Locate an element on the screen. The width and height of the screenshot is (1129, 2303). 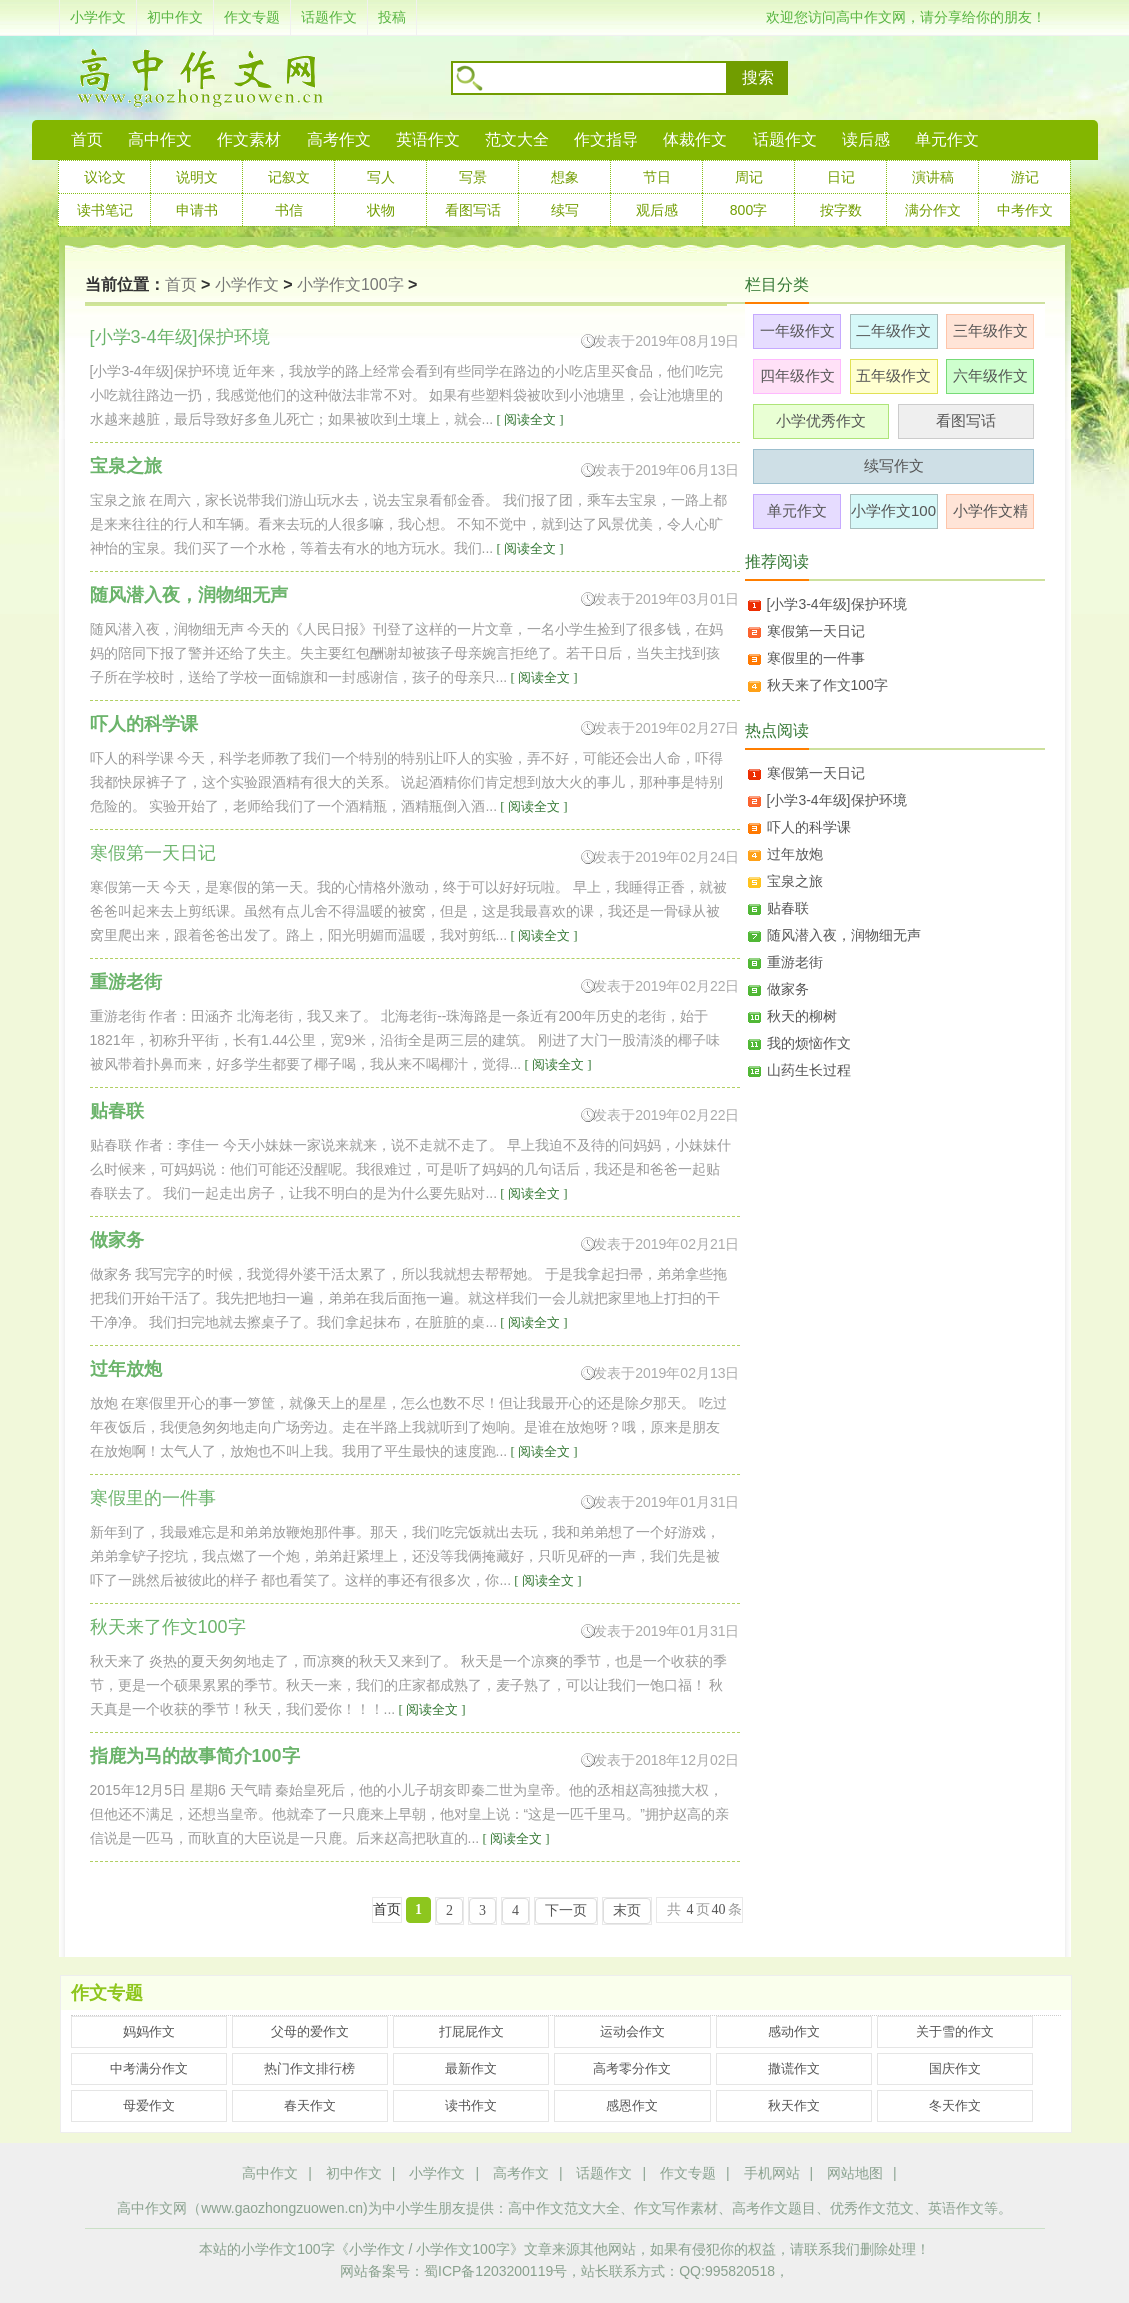
贴春联 is located at coordinates (117, 1111).